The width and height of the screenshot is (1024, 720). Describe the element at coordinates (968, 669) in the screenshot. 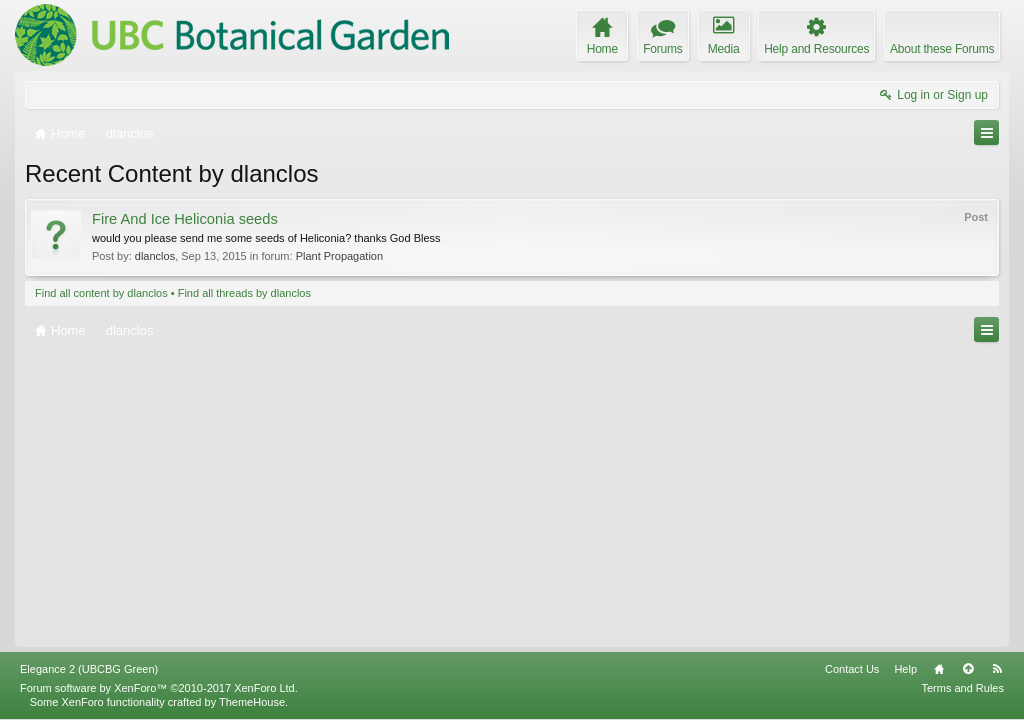

I see `Top` at that location.